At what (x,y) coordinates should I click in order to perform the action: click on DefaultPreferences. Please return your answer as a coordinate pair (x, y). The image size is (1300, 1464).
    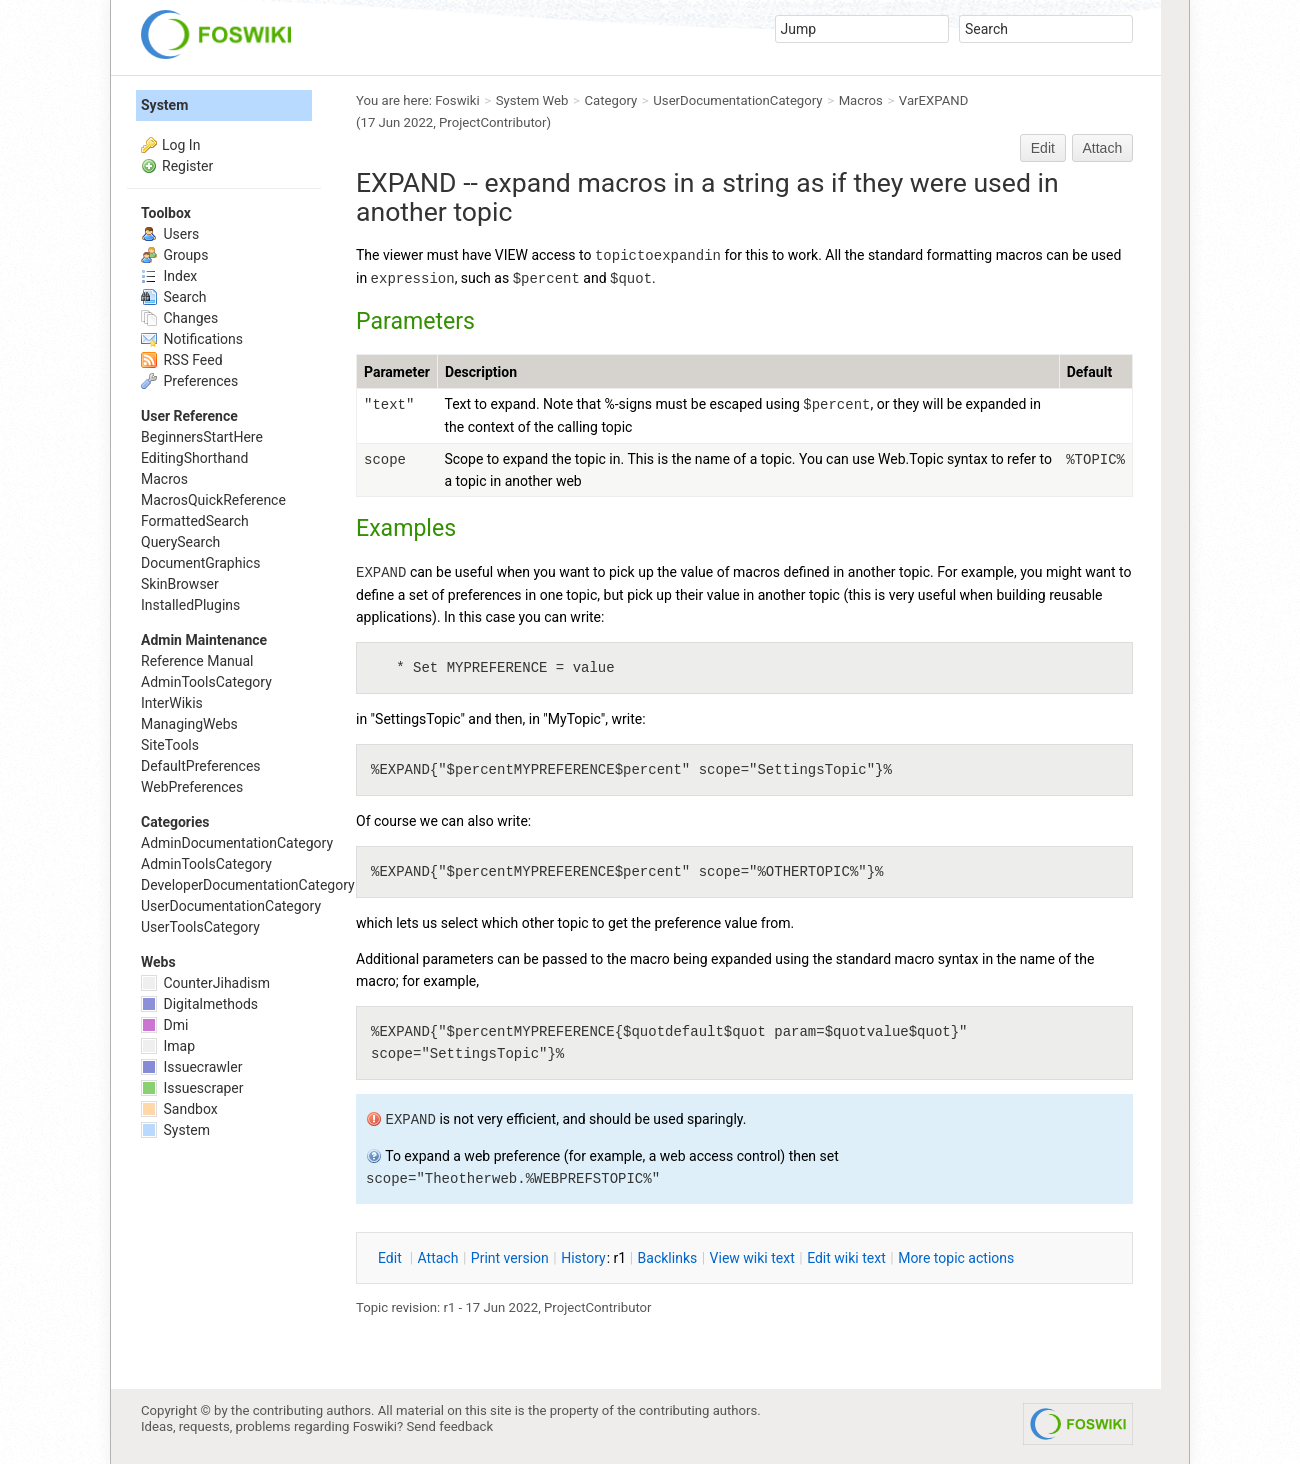
    Looking at the image, I should click on (201, 766).